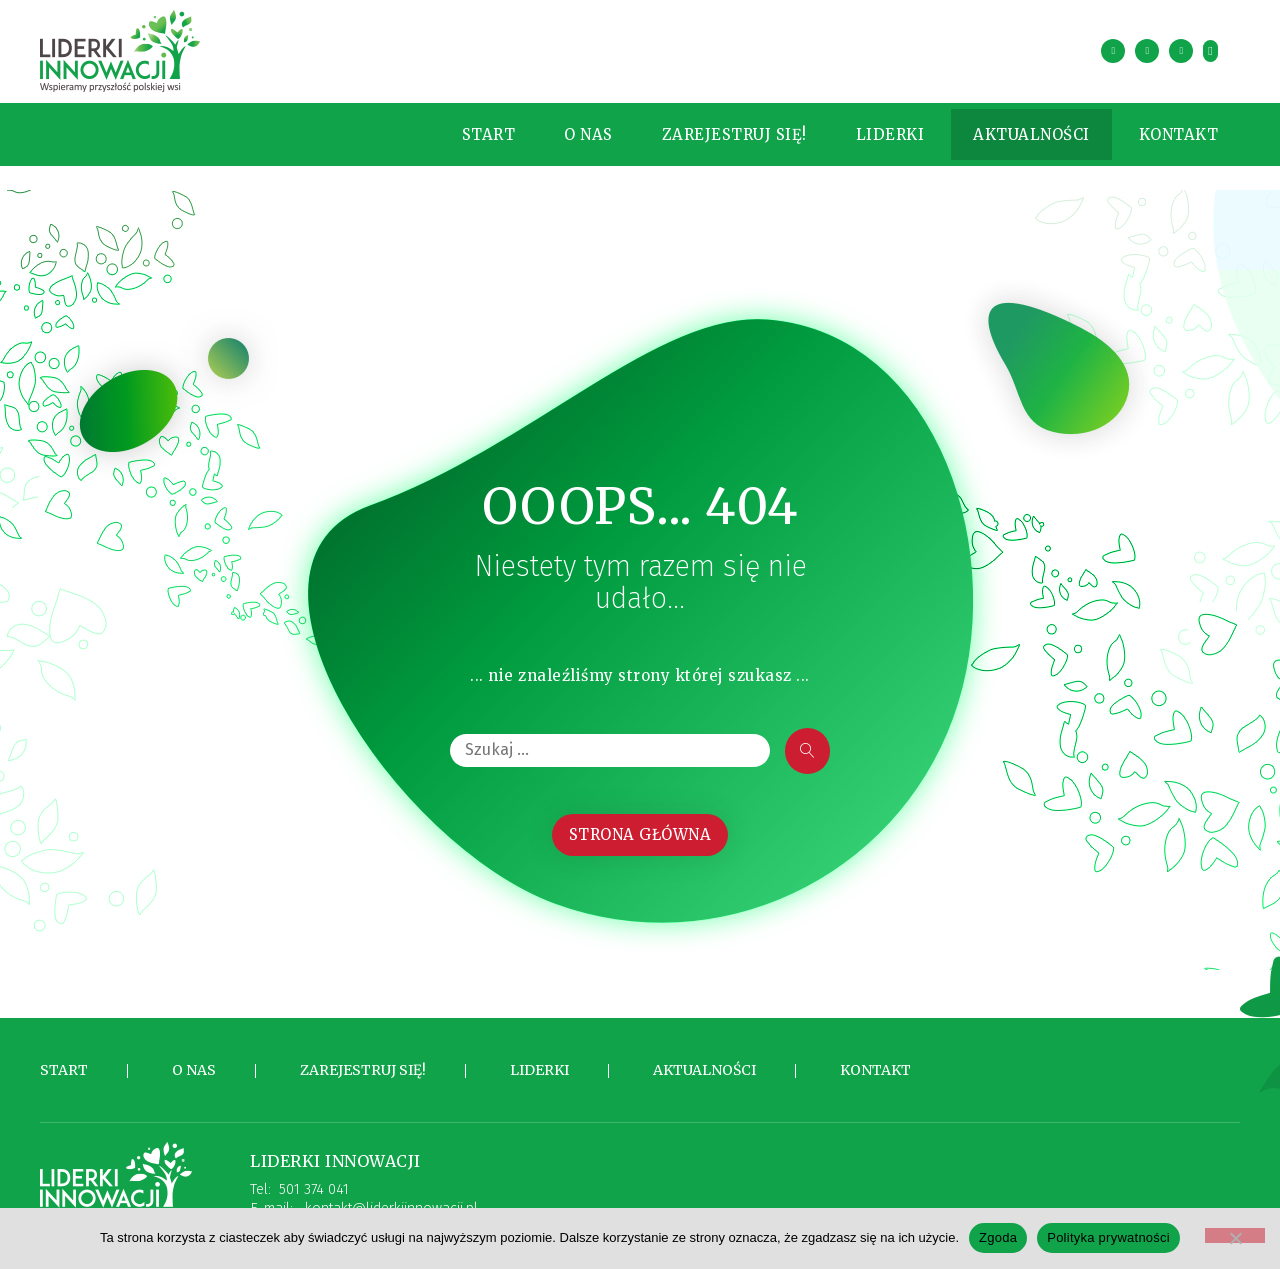 The height and width of the screenshot is (1269, 1280). Describe the element at coordinates (1011, 128) in the screenshot. I see `Aktualności` at that location.